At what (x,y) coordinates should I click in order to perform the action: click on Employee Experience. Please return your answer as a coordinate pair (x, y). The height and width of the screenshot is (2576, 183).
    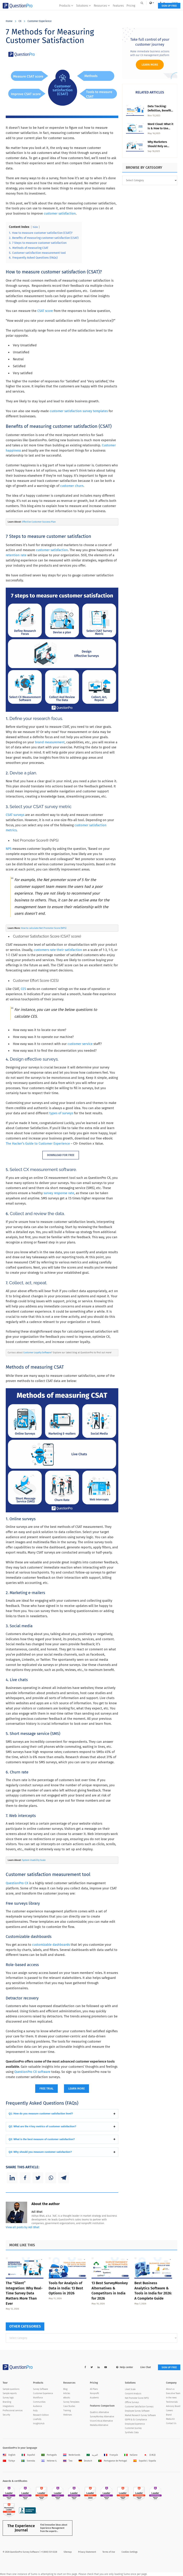
    Looking at the image, I should click on (135, 2424).